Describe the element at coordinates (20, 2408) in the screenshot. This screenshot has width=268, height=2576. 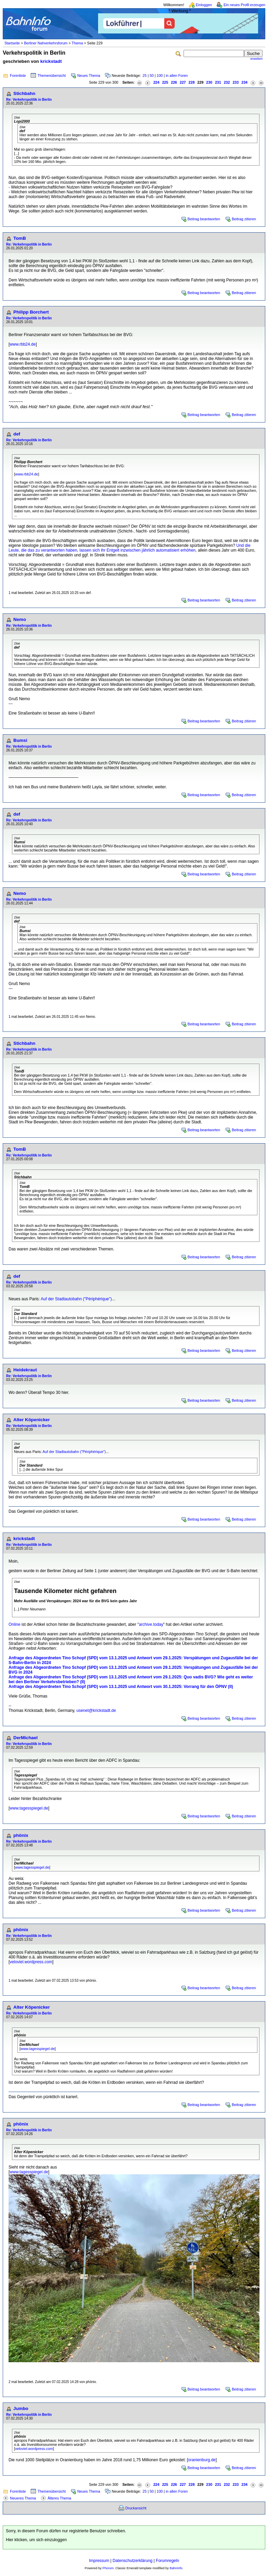
I see `Jumbo` at that location.